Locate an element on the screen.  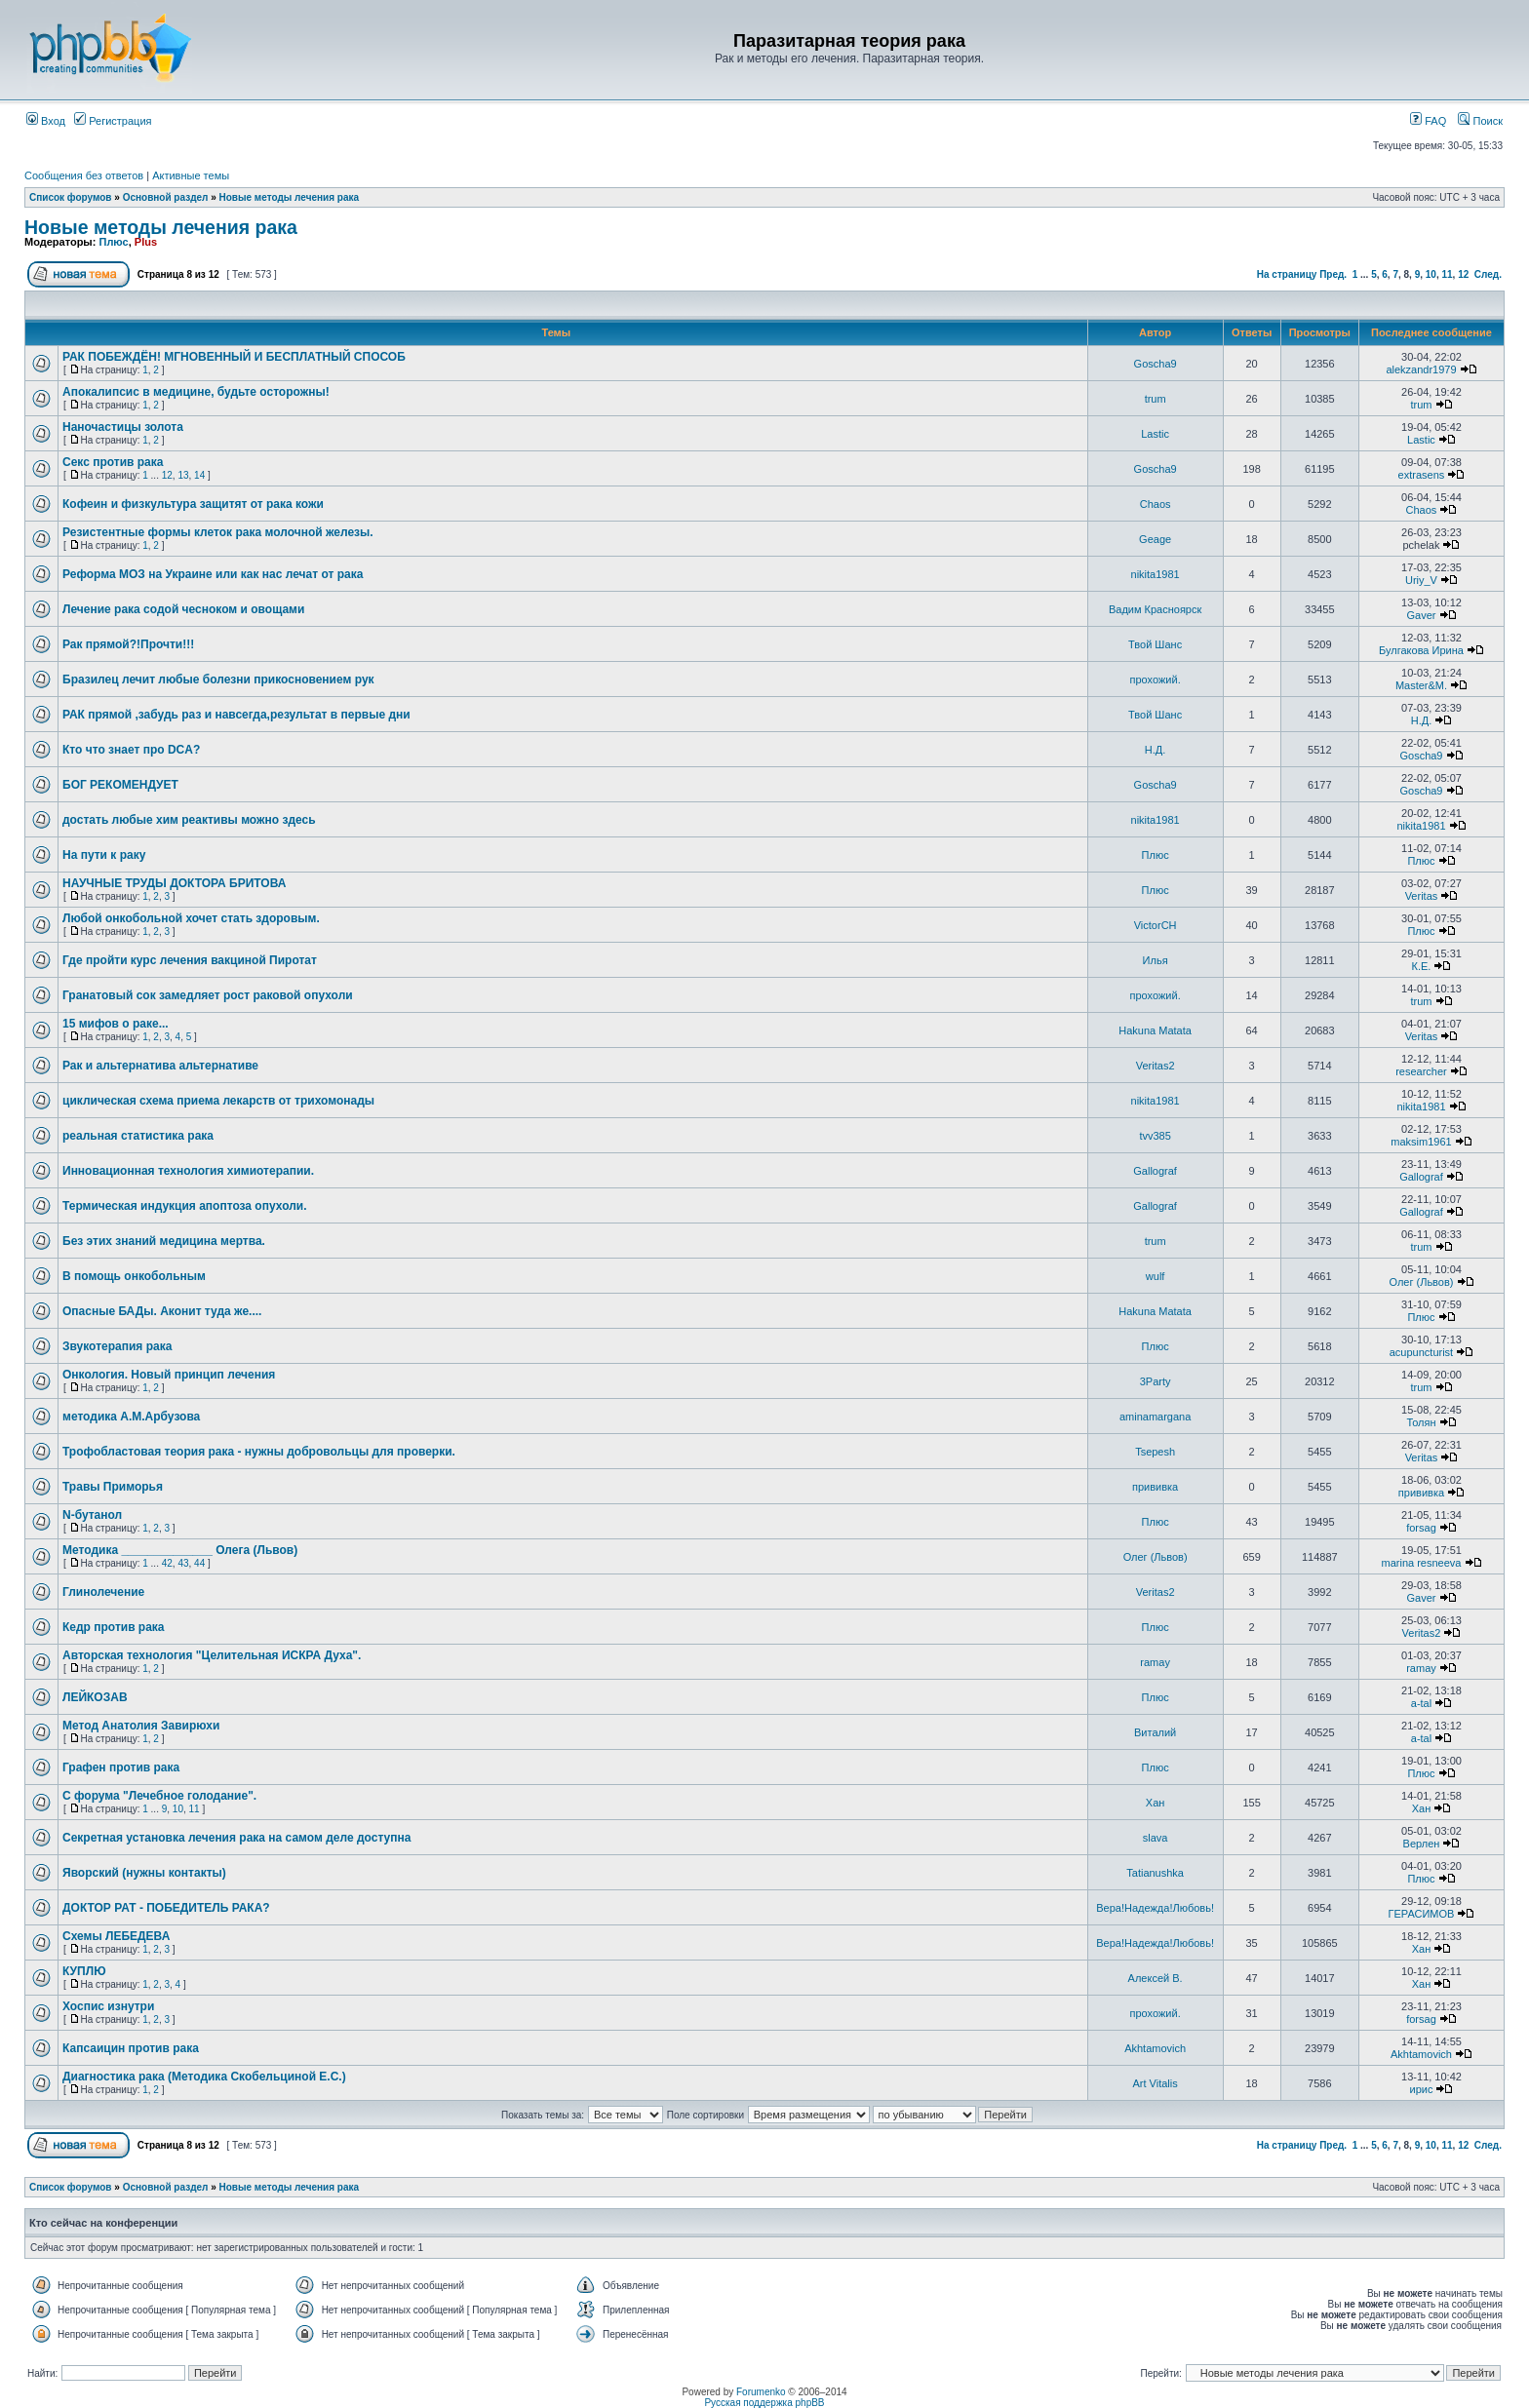
реальная статистика рака is located at coordinates (138, 1136).